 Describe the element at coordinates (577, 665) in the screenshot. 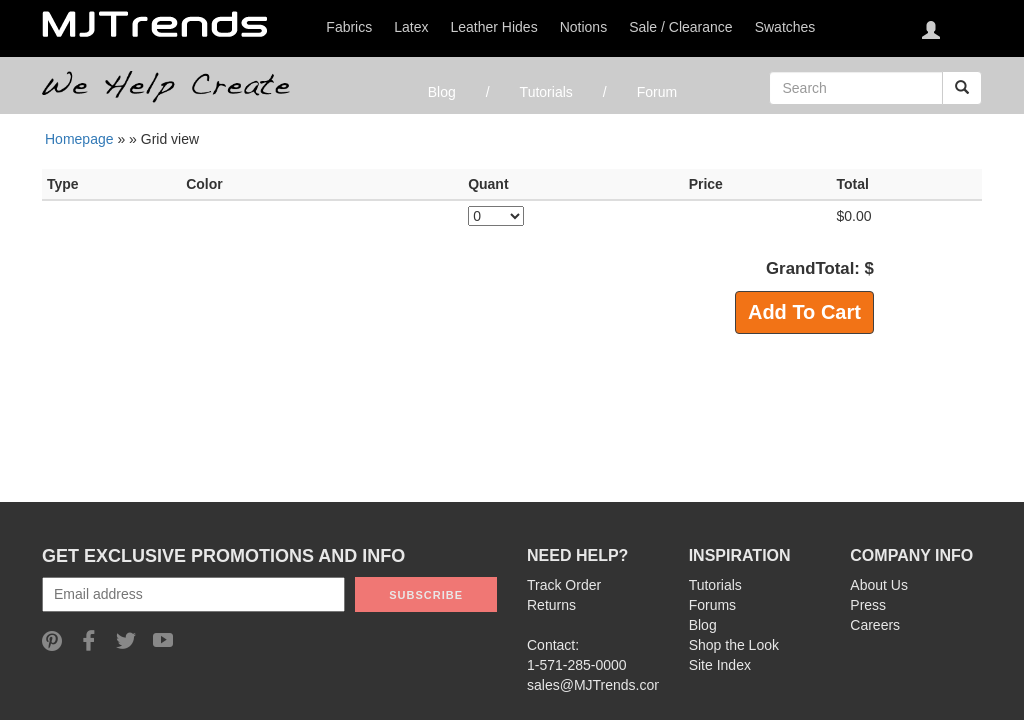

I see `1-571-285-0000` at that location.